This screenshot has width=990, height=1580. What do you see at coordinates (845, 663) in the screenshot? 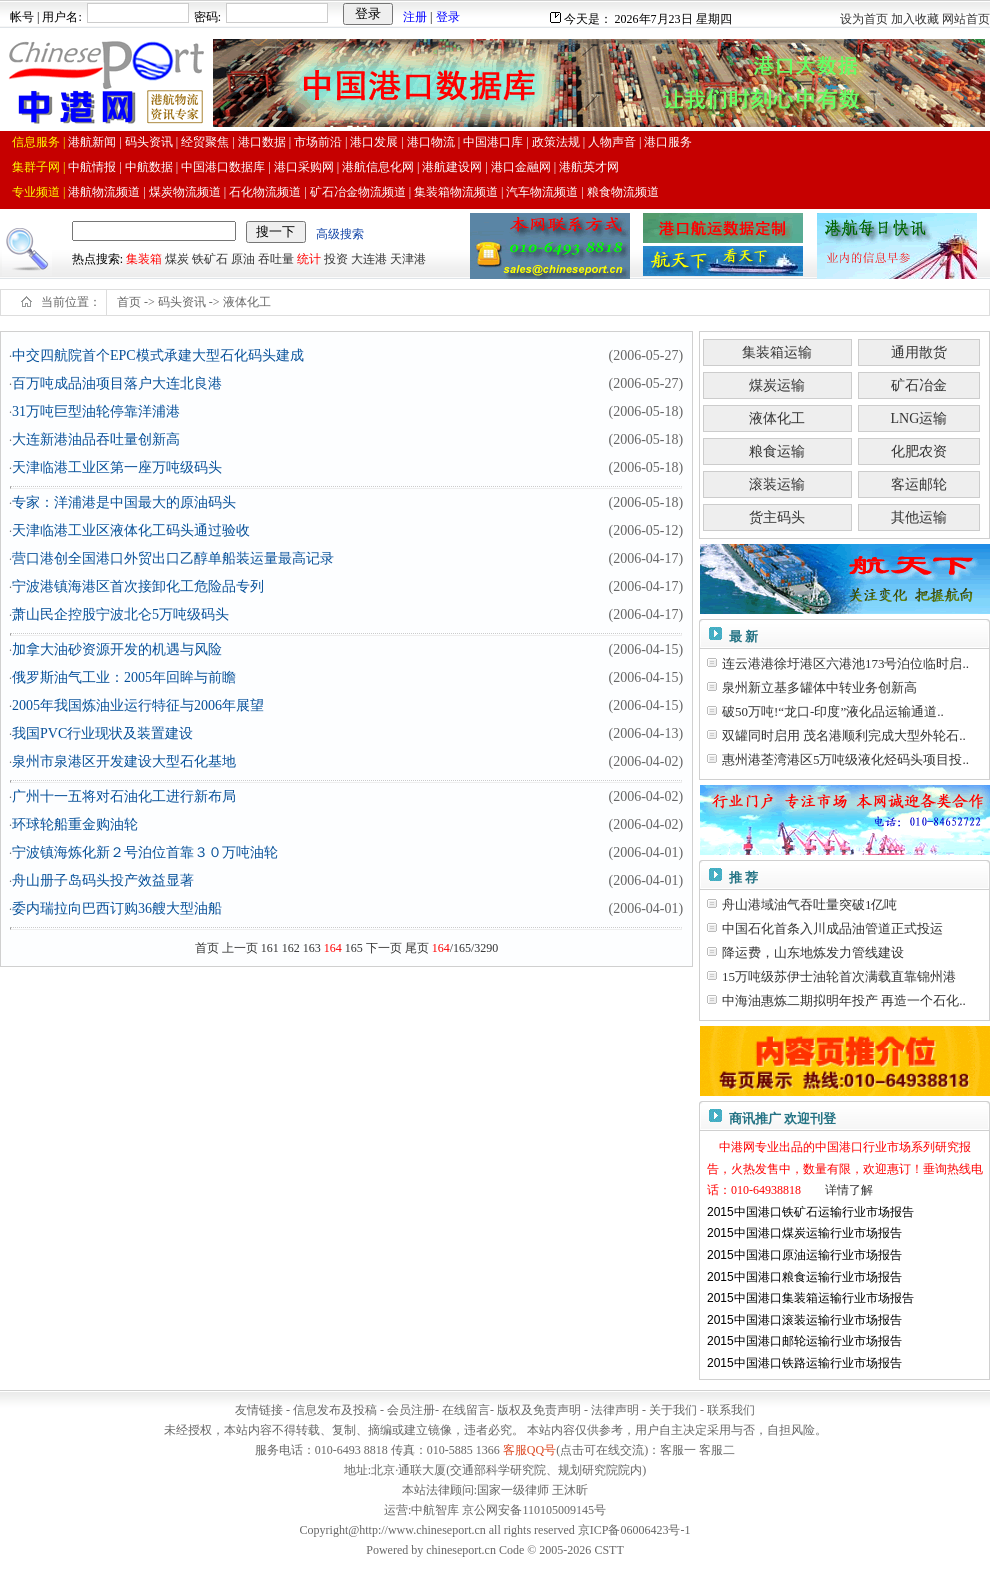
I see `连云港港徐圩港区六港池173号泊位临时启..` at bounding box center [845, 663].